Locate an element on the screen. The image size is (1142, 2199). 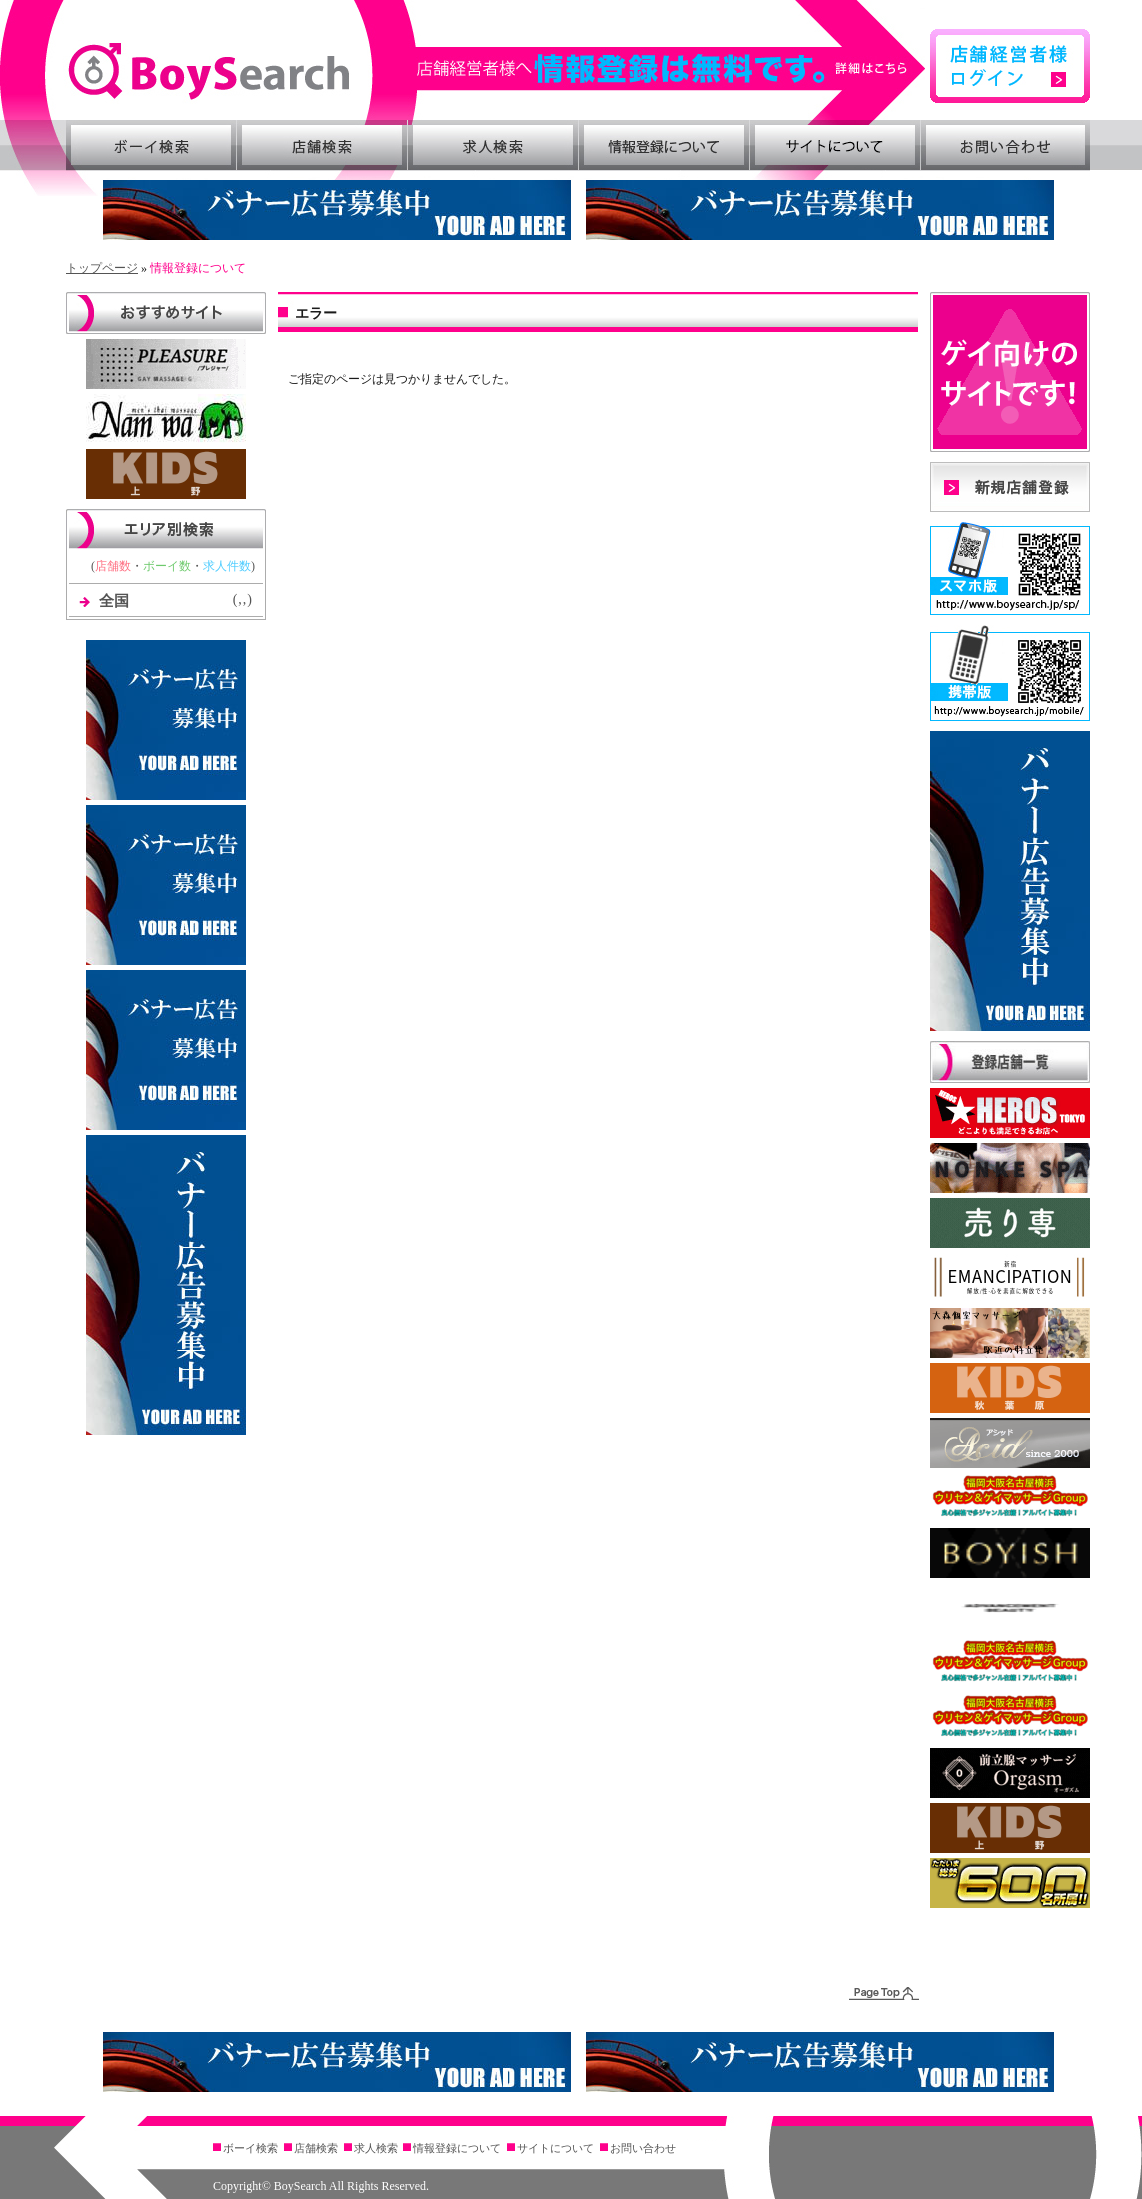
全国 is located at coordinates (114, 601).